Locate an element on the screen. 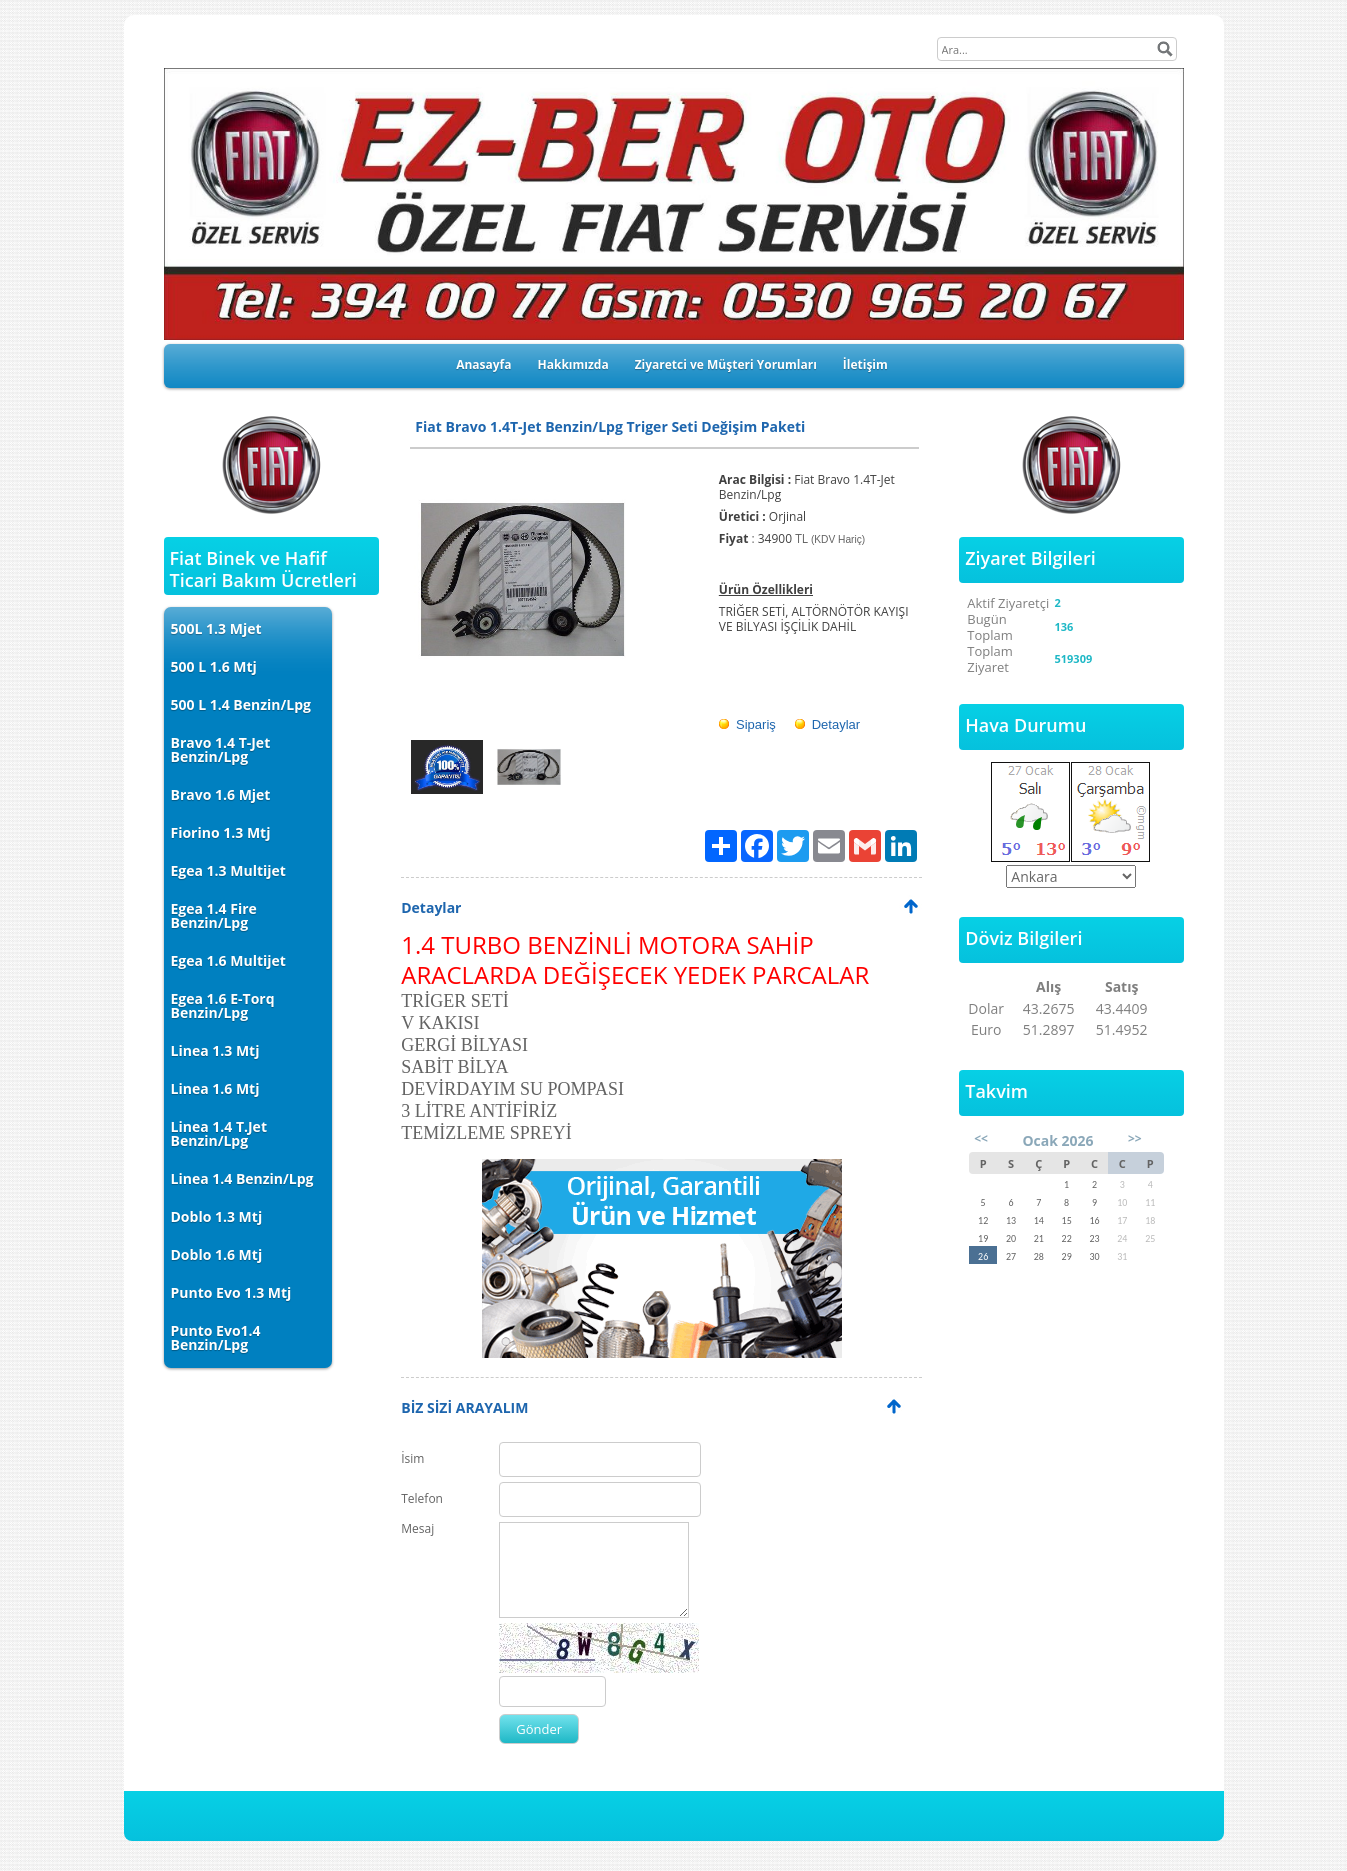 The width and height of the screenshot is (1347, 1871). Egea 1.6 E-Torq Benzin/Lpg is located at coordinates (223, 1005).